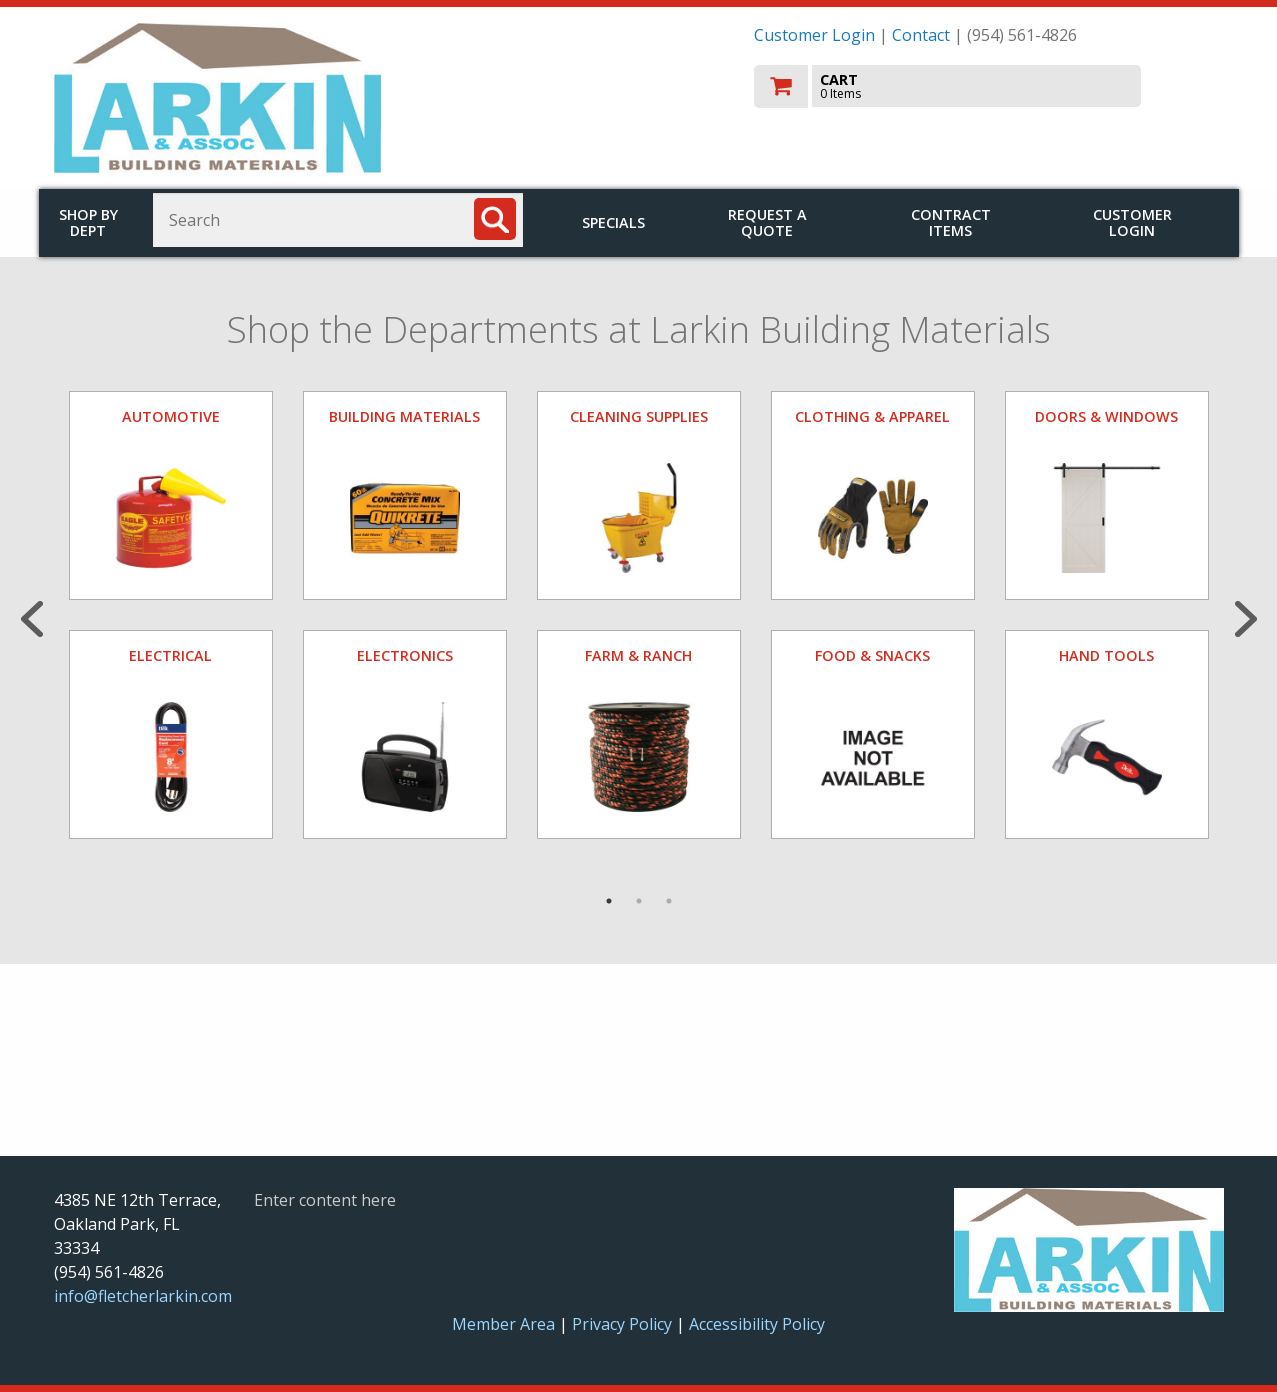 This screenshot has height=1392, width=1277. What do you see at coordinates (767, 222) in the screenshot?
I see `Request a Quote` at bounding box center [767, 222].